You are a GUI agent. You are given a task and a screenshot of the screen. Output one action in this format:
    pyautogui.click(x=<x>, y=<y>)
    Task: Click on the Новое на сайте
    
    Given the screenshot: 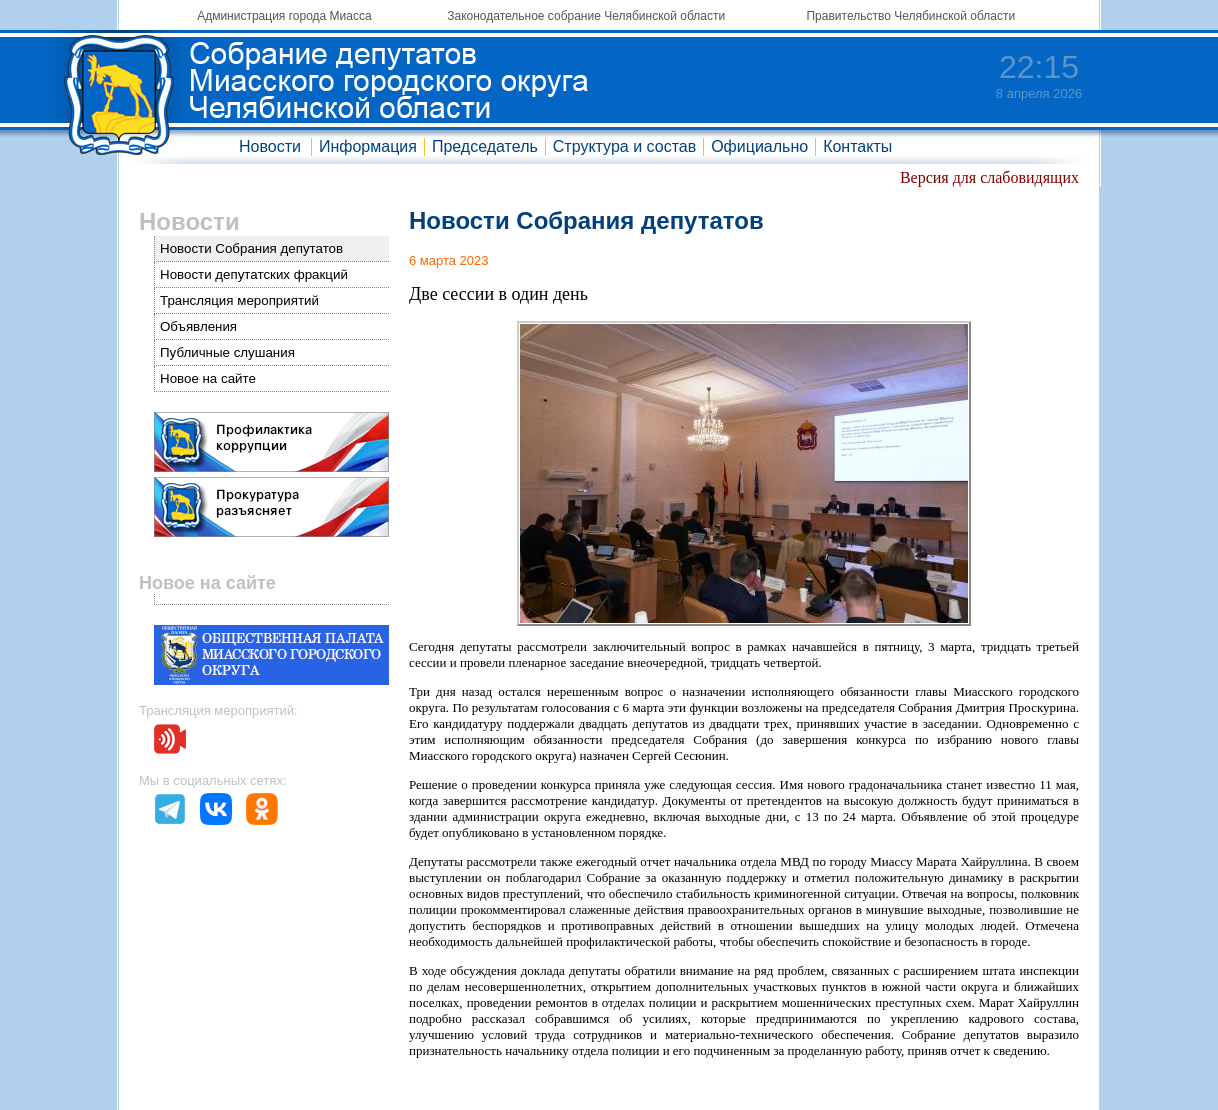 What is the action you would take?
    pyautogui.click(x=208, y=378)
    